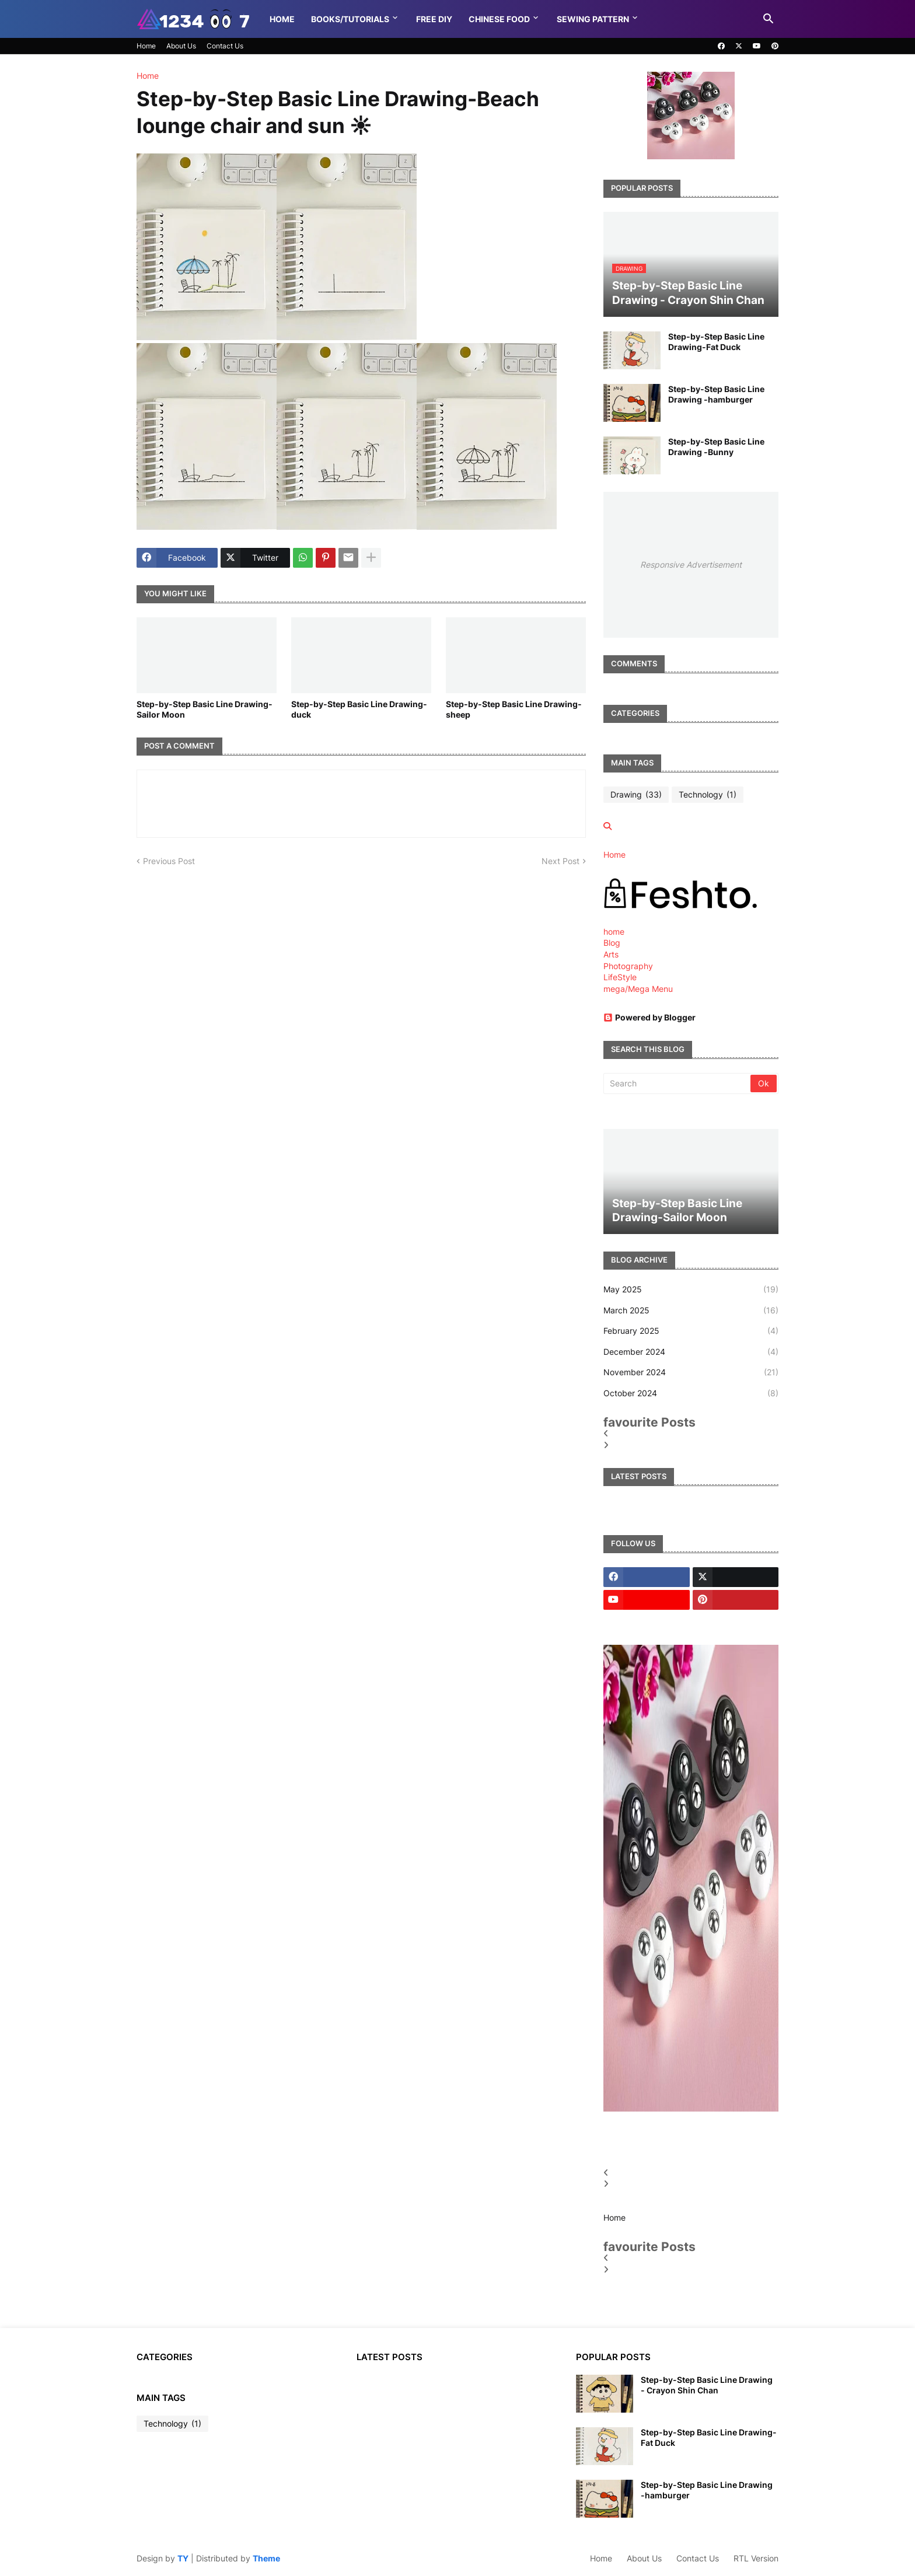  I want to click on Arts, so click(611, 954).